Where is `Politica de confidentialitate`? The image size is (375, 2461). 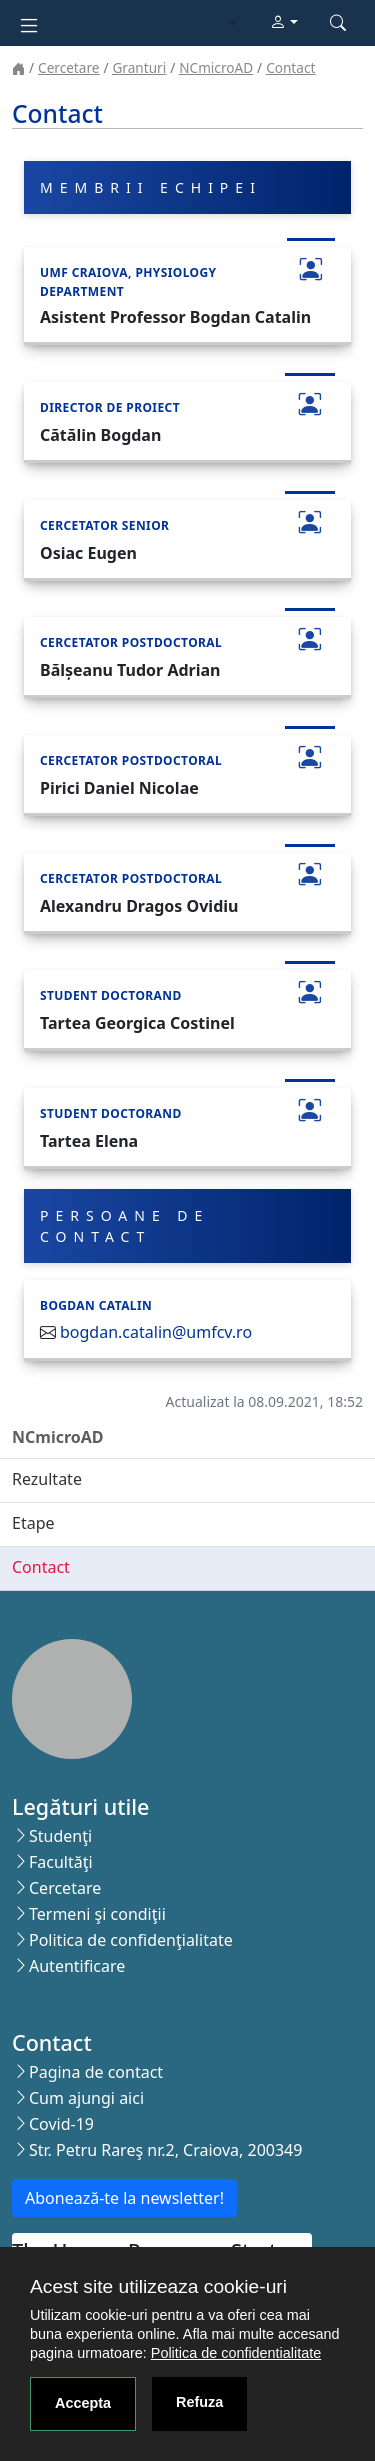 Politica de confidentialitate is located at coordinates (236, 2353).